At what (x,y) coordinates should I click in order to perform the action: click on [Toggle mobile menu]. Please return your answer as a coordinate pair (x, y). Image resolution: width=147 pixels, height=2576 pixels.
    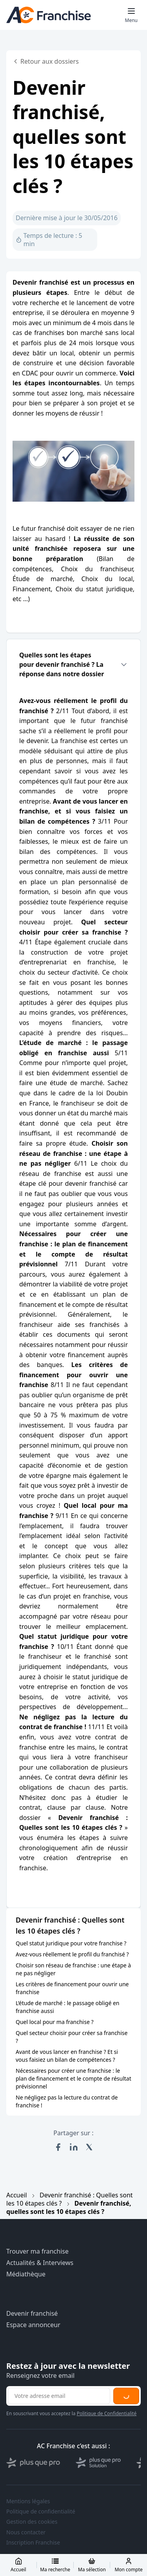
    Looking at the image, I should click on (131, 15).